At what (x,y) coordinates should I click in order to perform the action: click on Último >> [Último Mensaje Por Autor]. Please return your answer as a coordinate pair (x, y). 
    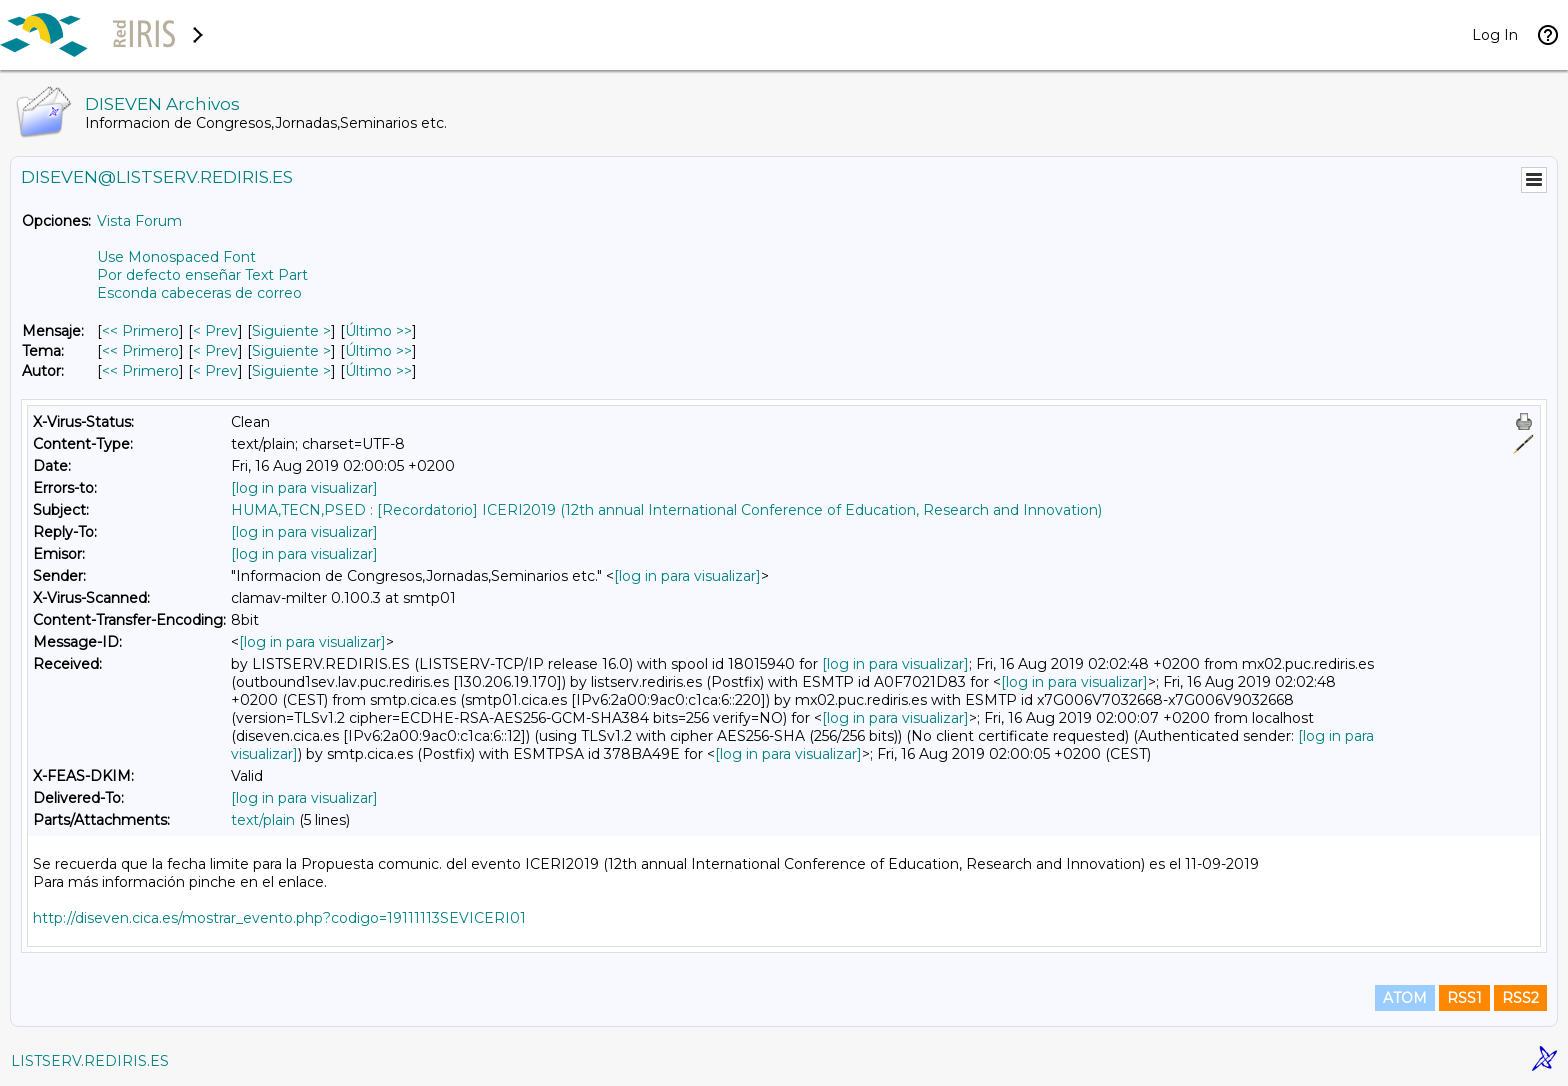
    Looking at the image, I should click on (378, 371).